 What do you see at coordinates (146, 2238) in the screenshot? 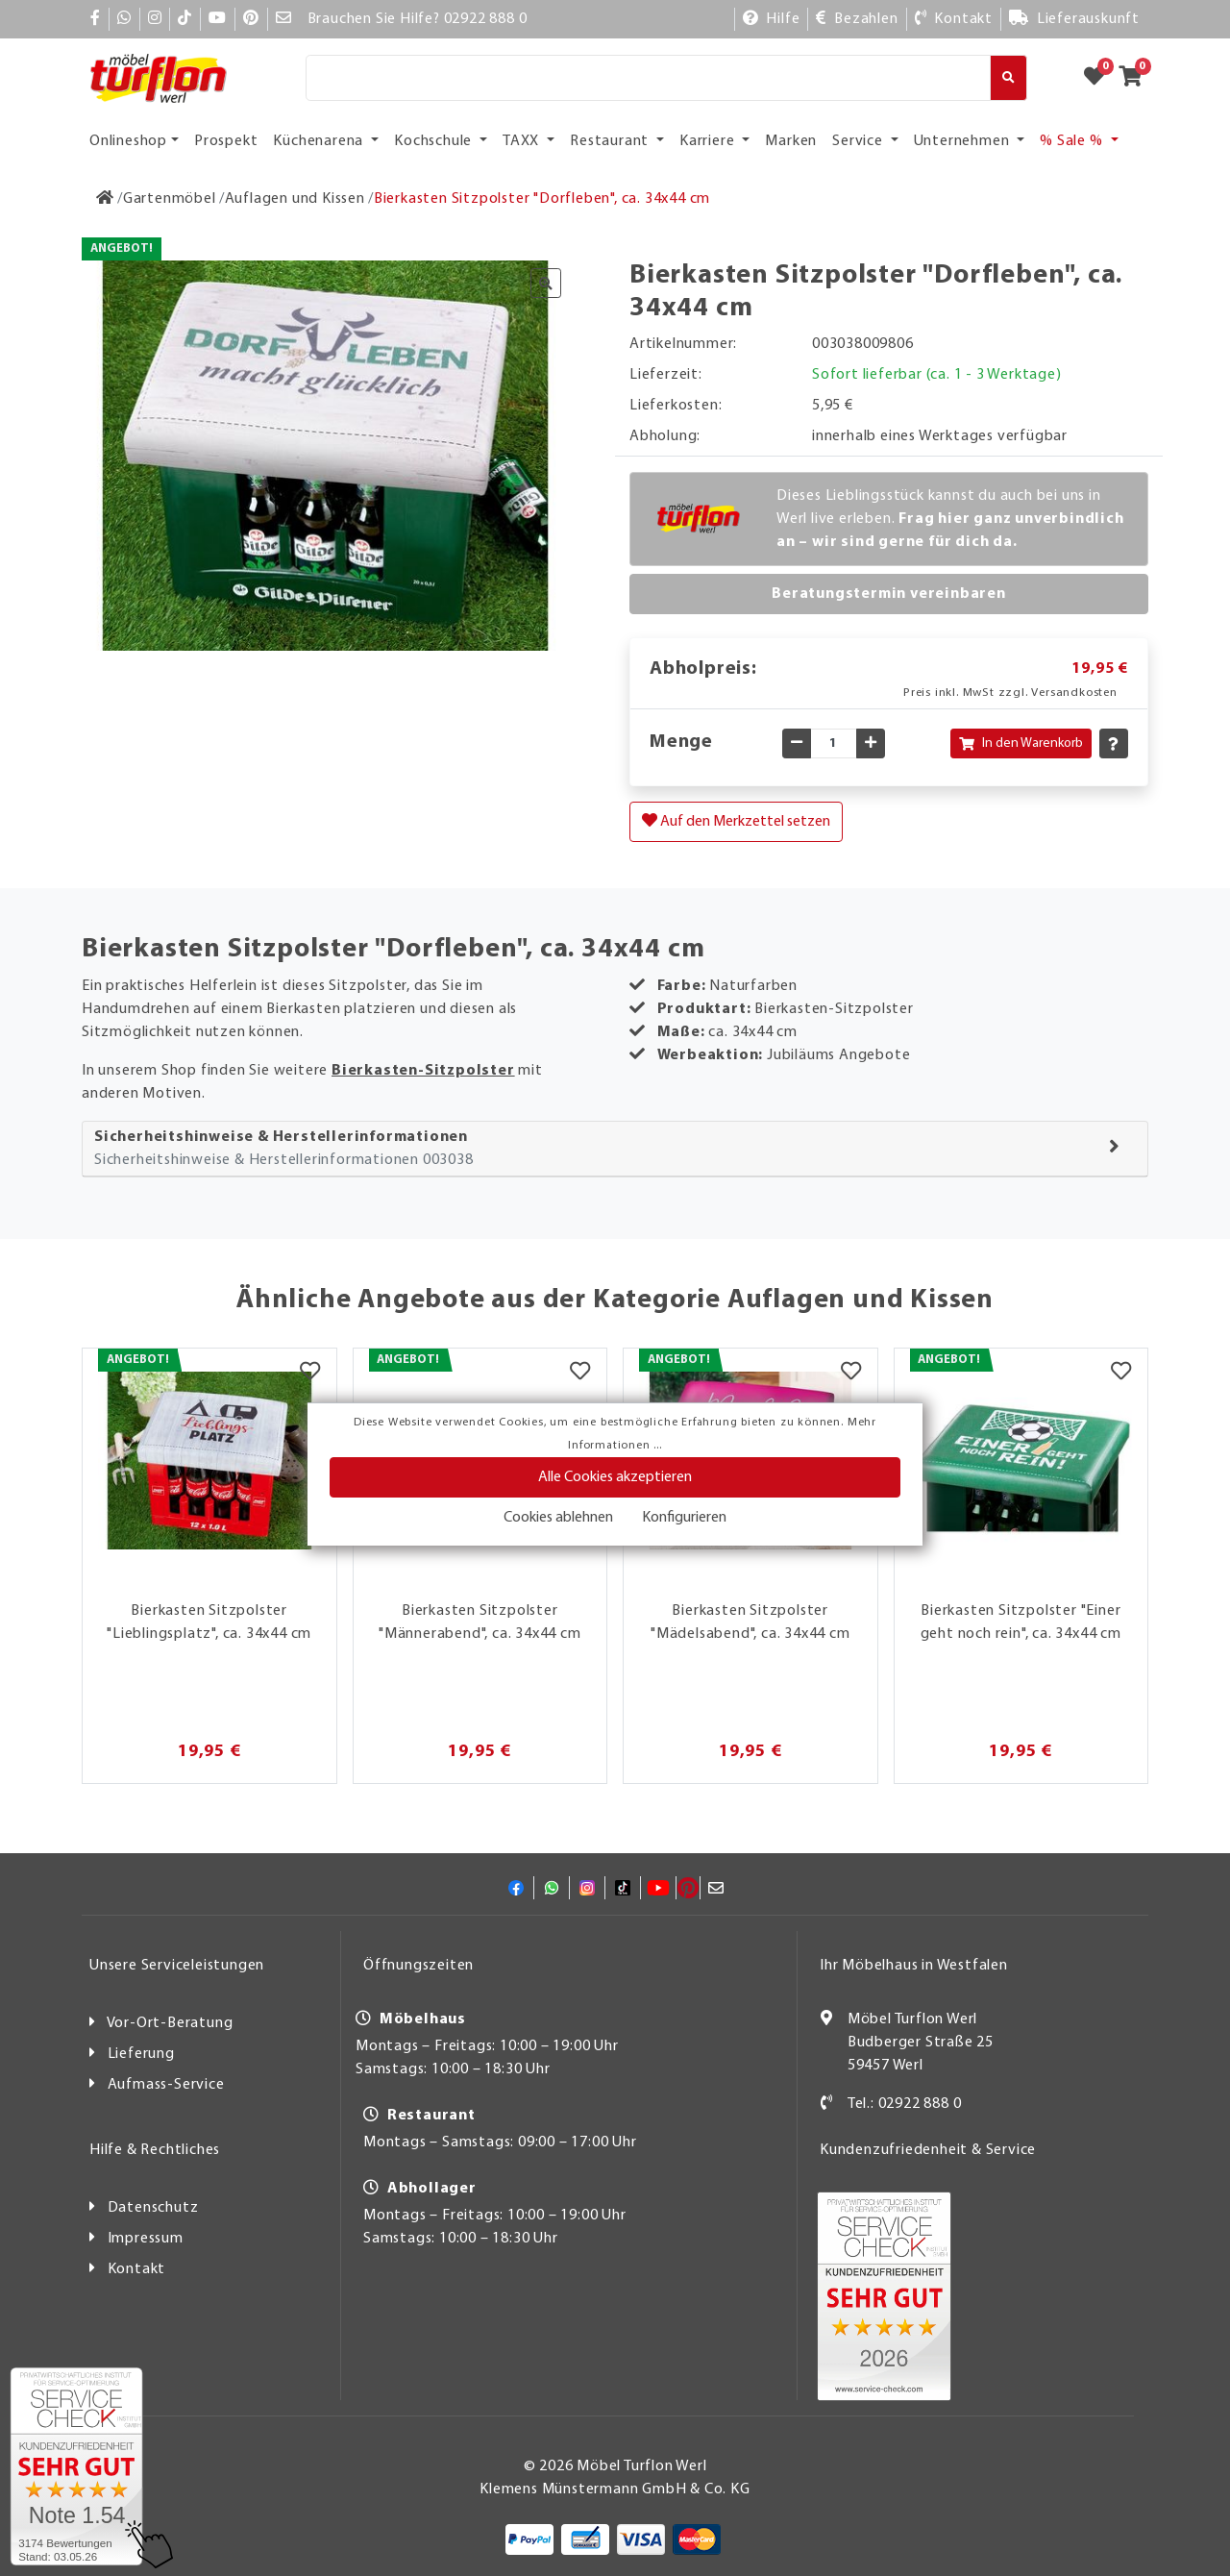
I see `Impressum` at bounding box center [146, 2238].